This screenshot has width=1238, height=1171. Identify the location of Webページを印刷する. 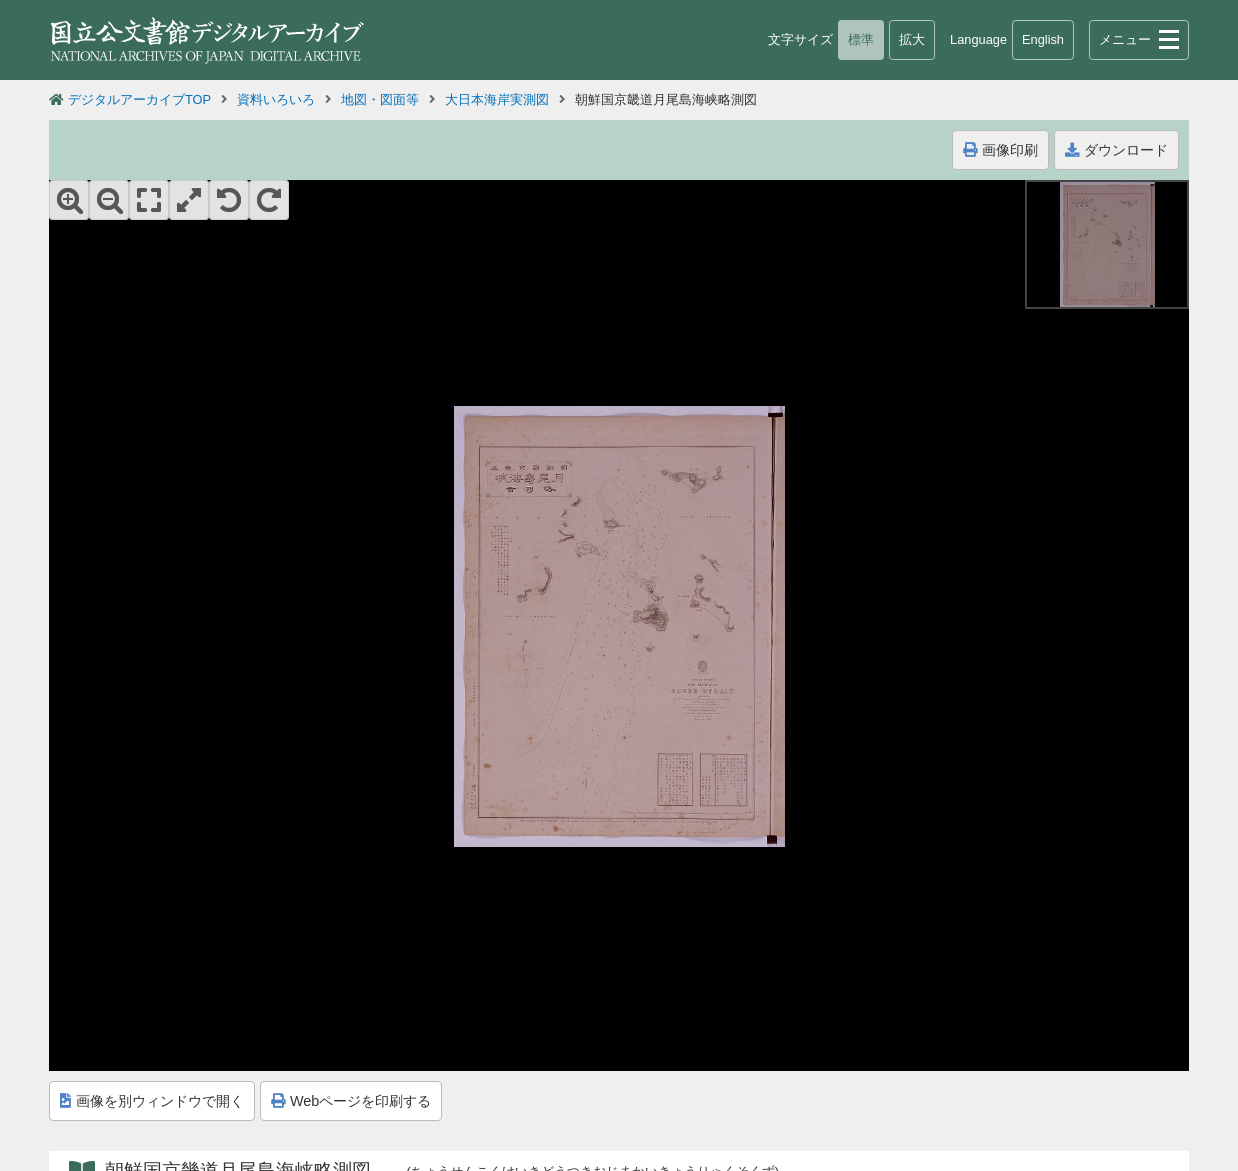
(351, 1101).